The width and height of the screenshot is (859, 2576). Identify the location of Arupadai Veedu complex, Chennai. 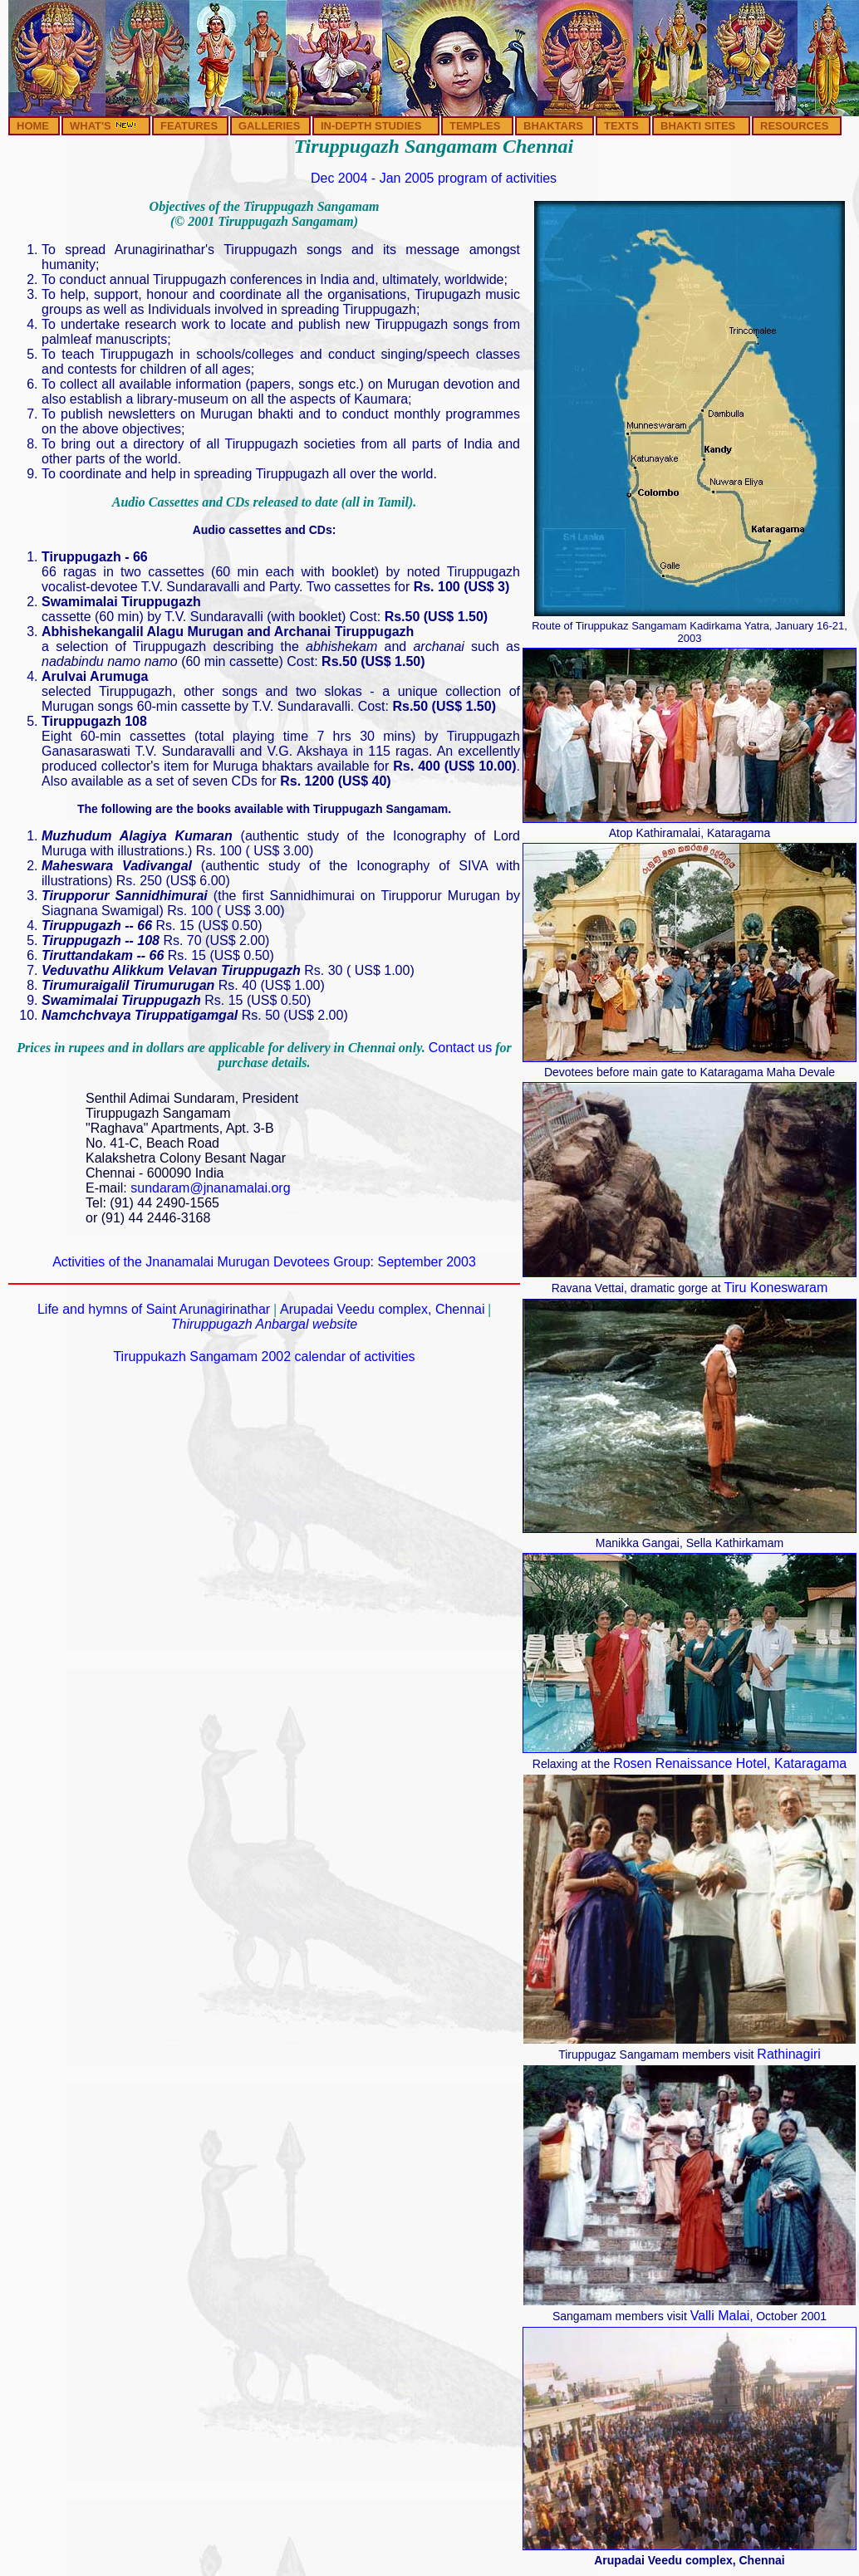
(382, 1309).